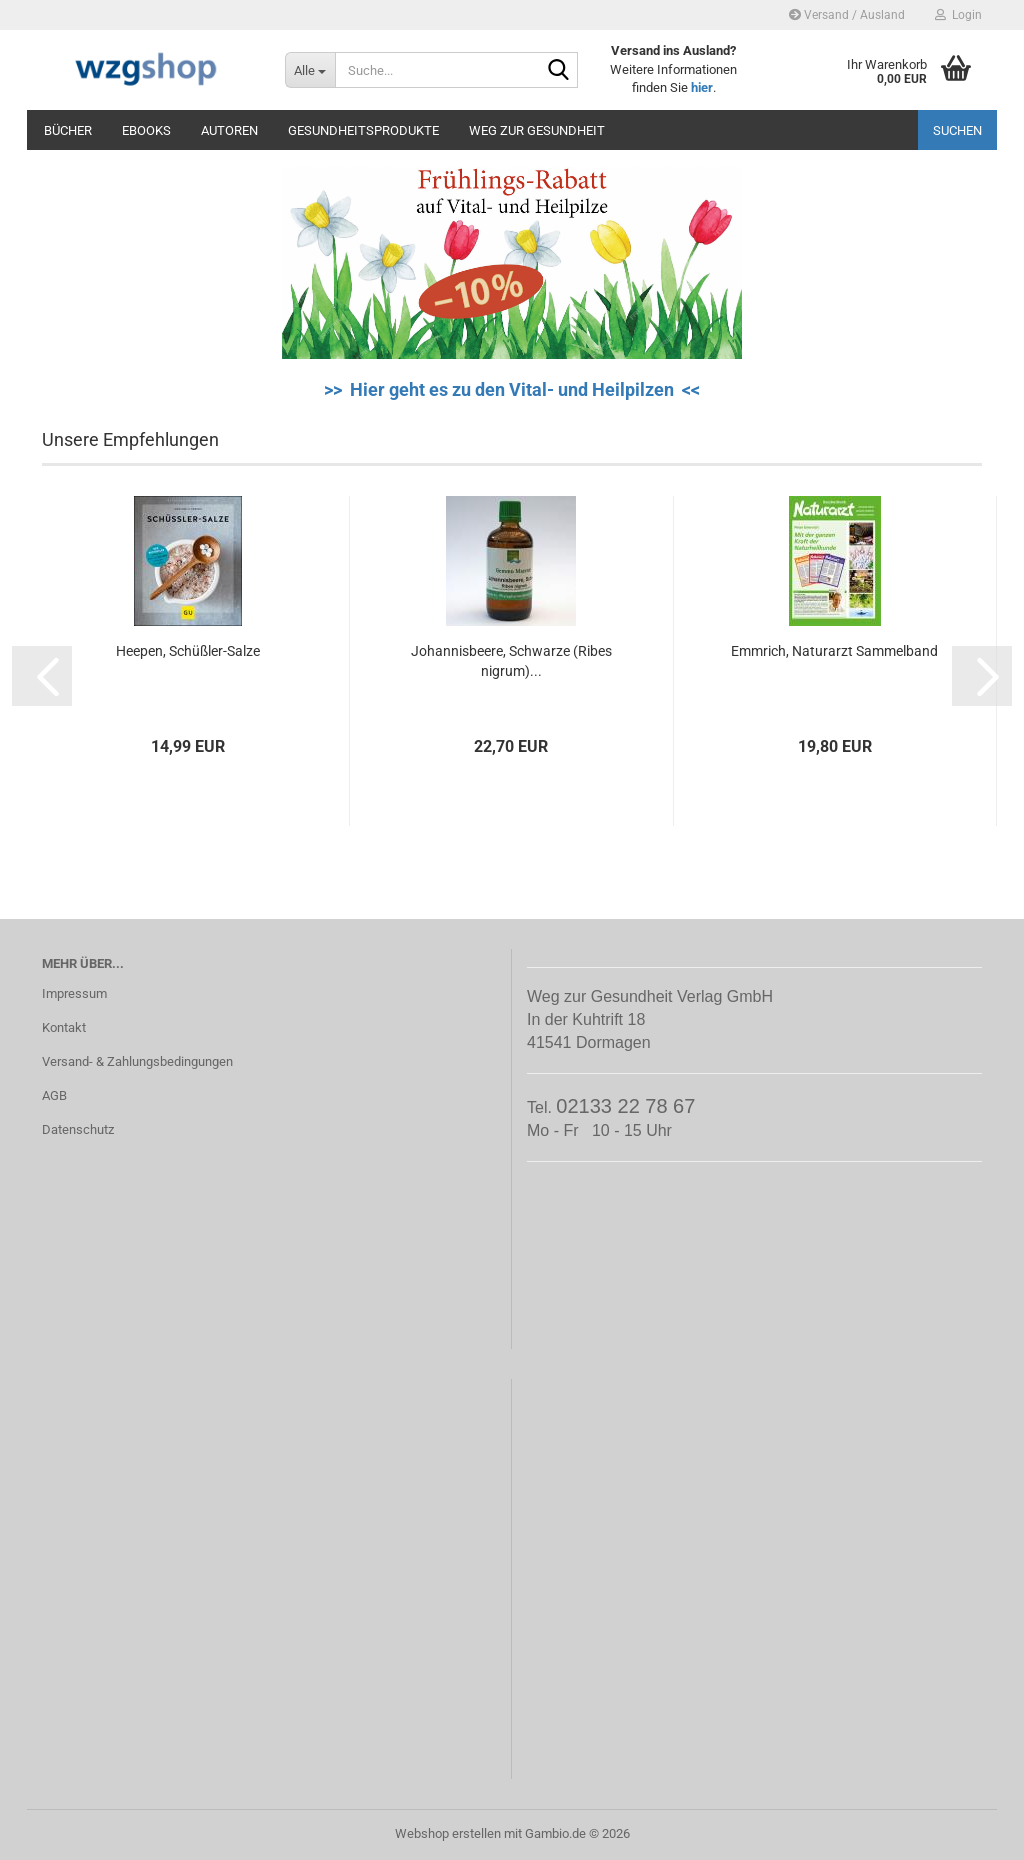  I want to click on Versand / Ausland, so click(847, 15).